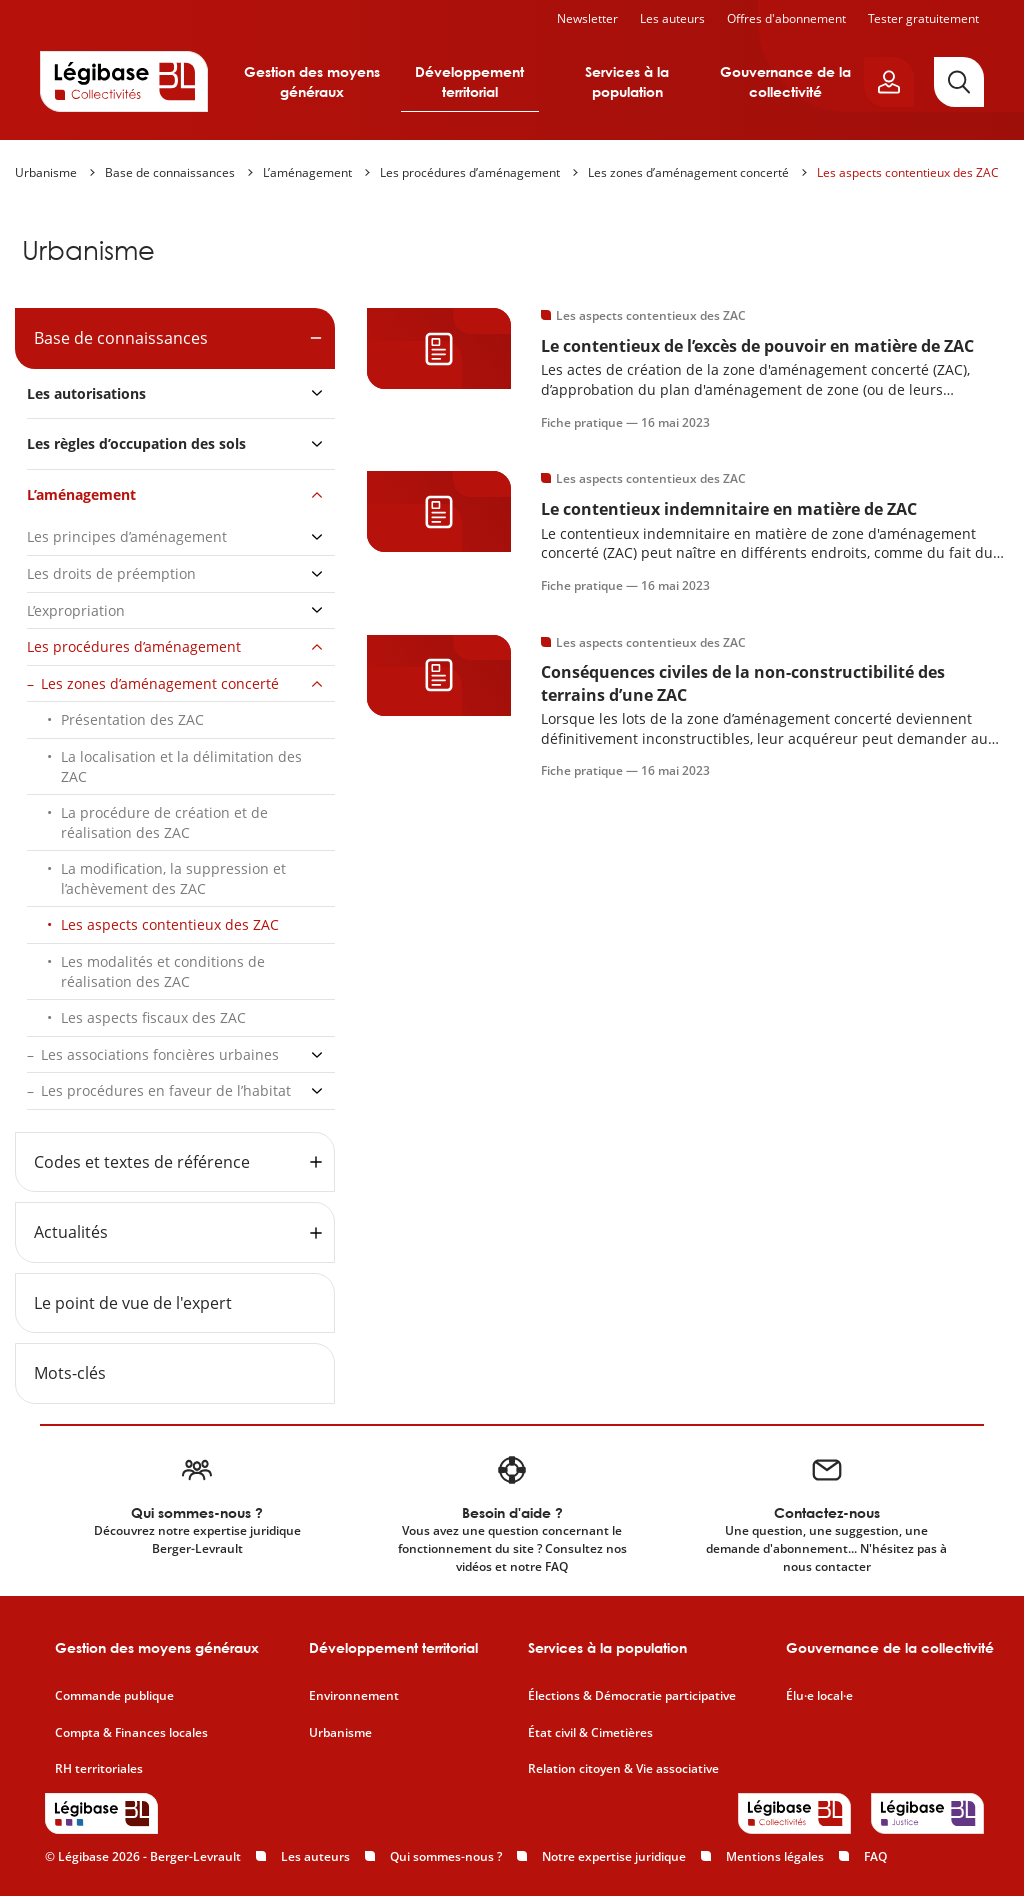  Describe the element at coordinates (923, 18) in the screenshot. I see `Tester gratuitement` at that location.